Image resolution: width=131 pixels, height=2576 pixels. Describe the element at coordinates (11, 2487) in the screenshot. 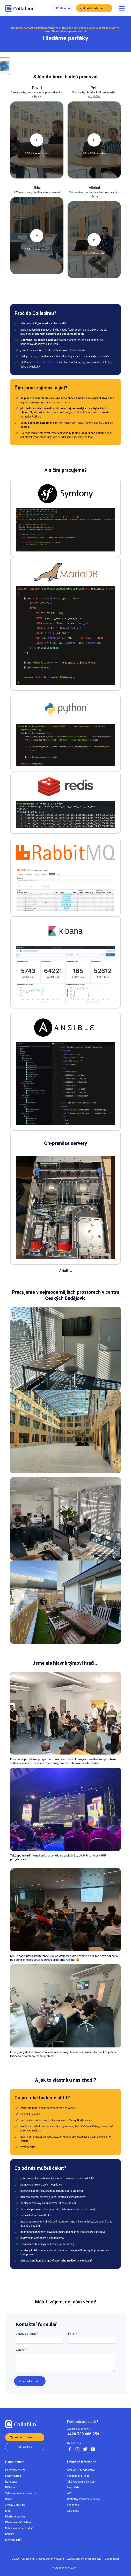

I see `Píší o nás` at that location.